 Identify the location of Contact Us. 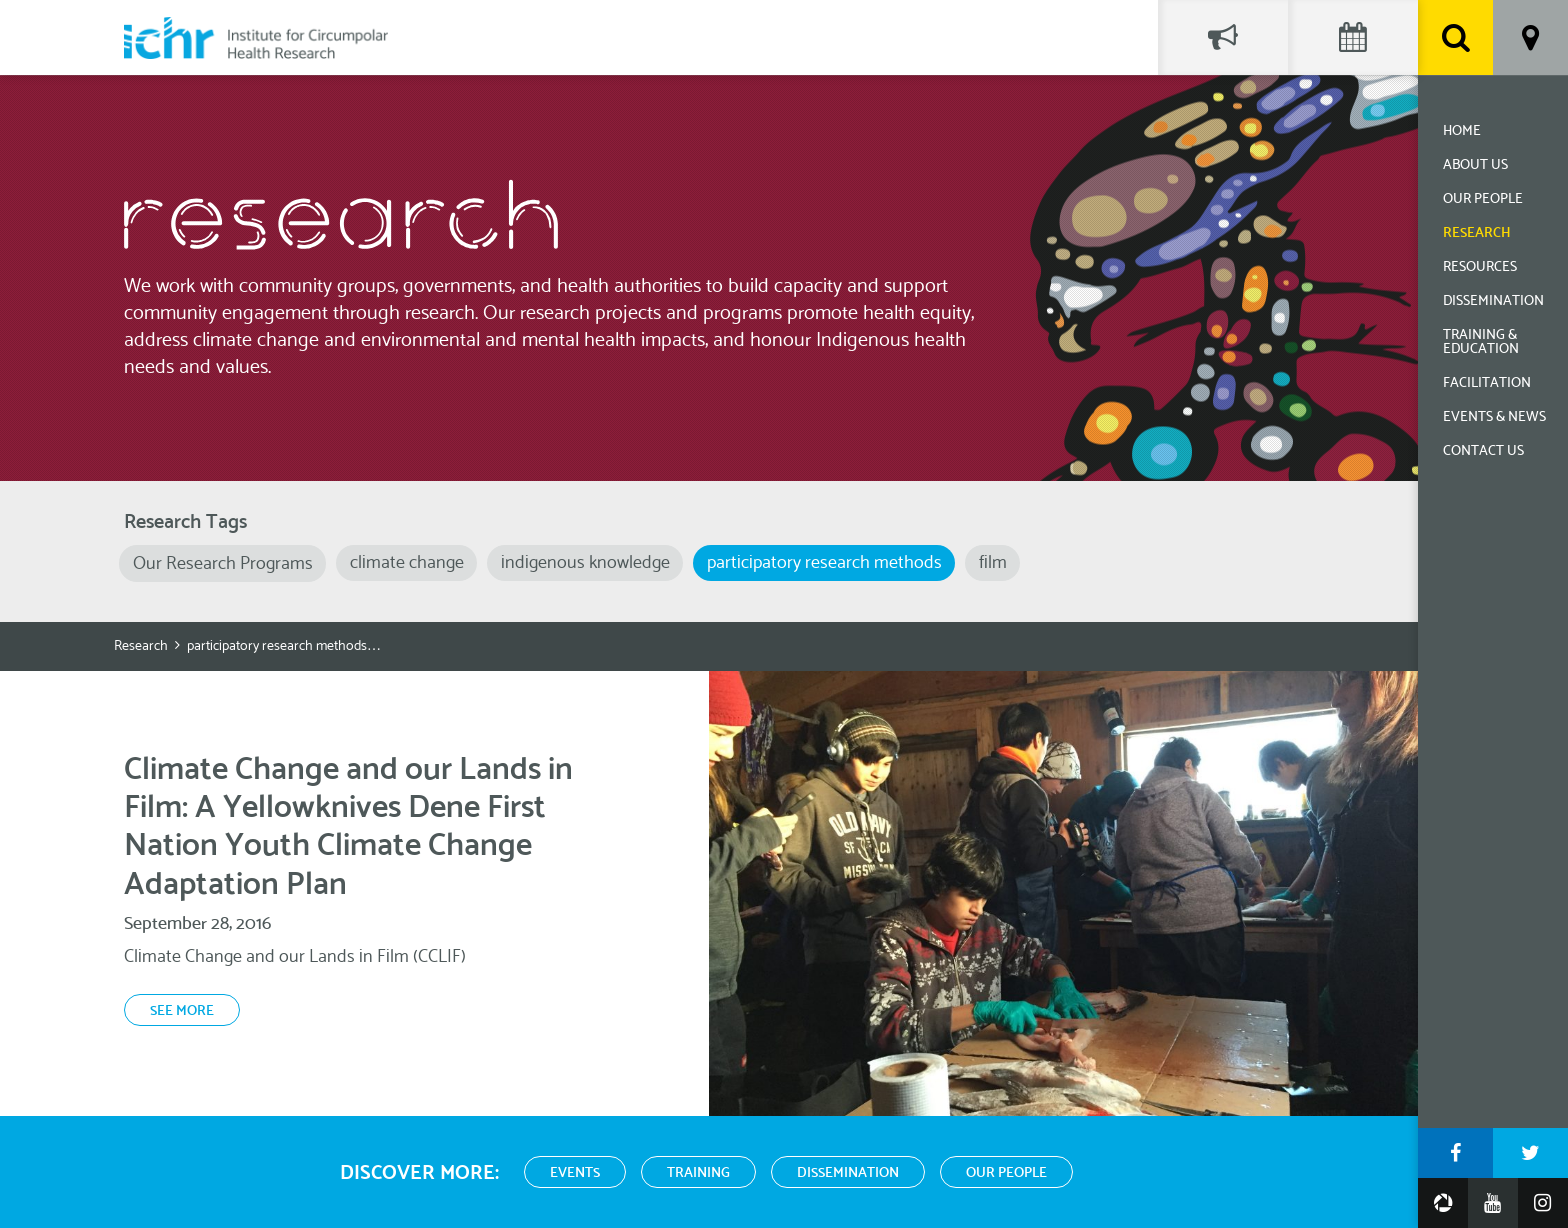
(1483, 451).